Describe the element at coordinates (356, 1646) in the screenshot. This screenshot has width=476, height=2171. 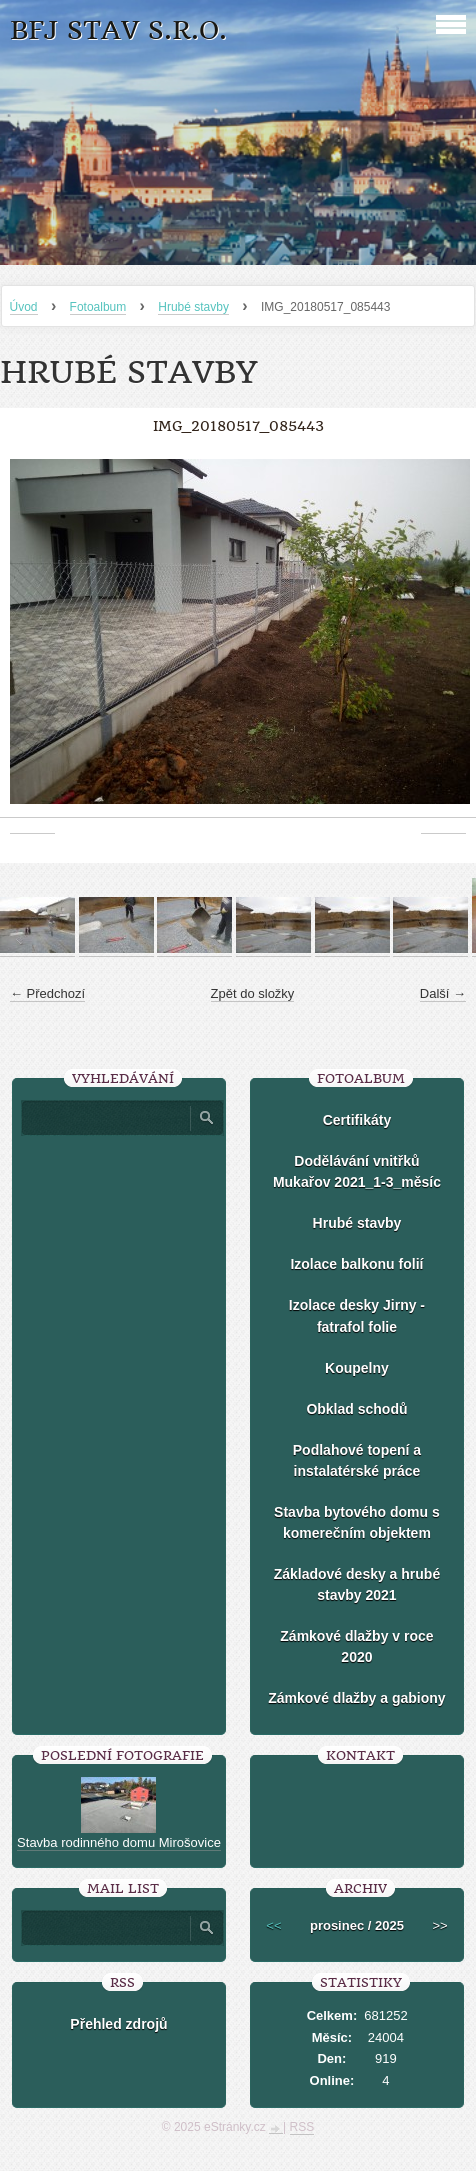
I see `Zámkové dlažby v roce 2020` at that location.